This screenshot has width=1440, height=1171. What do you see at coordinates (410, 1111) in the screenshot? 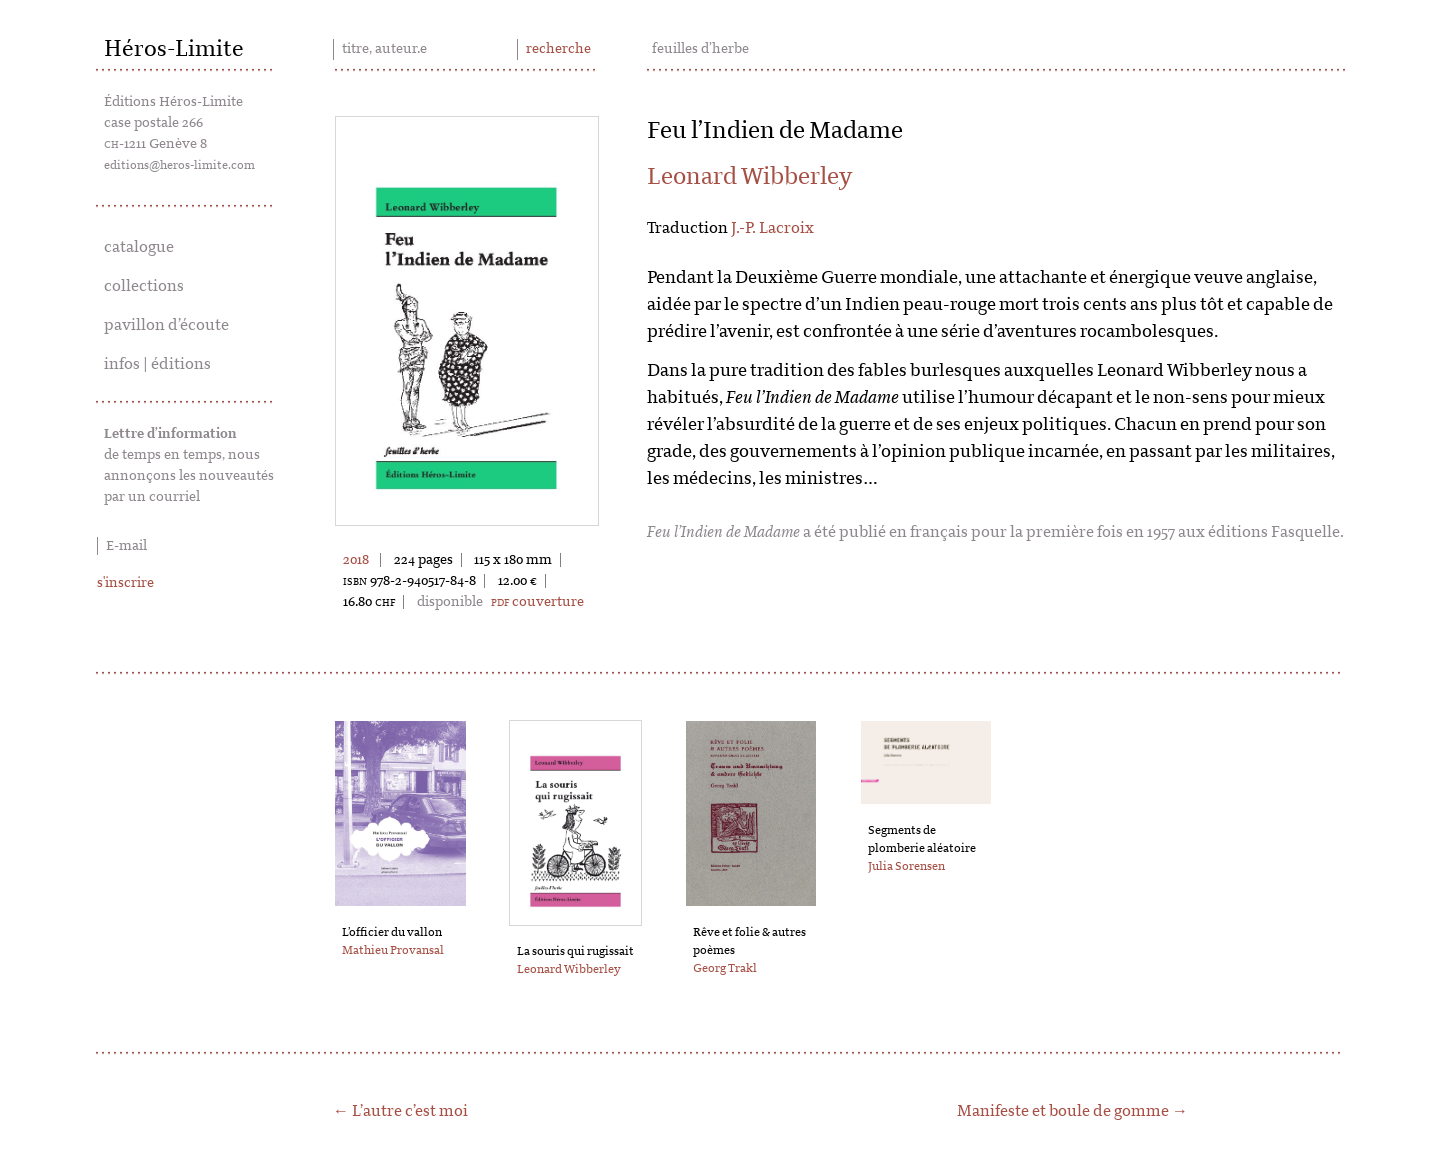
I see `L’autre c’est moi` at bounding box center [410, 1111].